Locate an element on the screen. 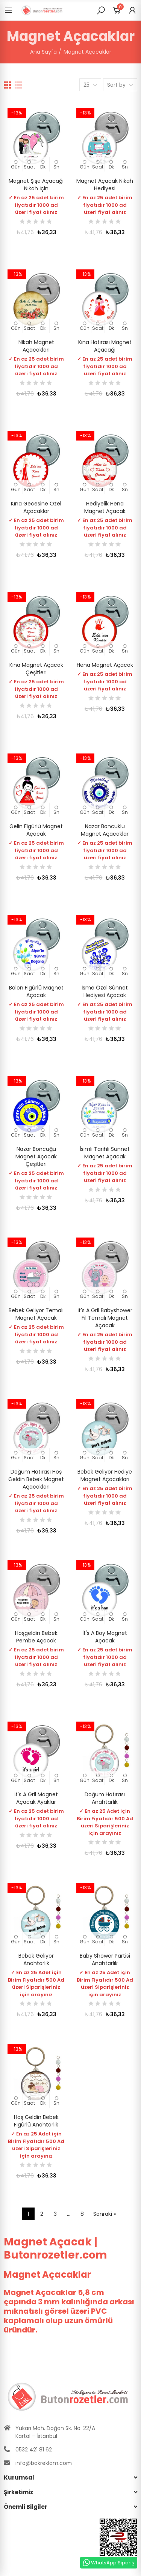 This screenshot has width=141, height=2576. Hoşgeldin Bebek Pembe Açacak is located at coordinates (36, 1636).